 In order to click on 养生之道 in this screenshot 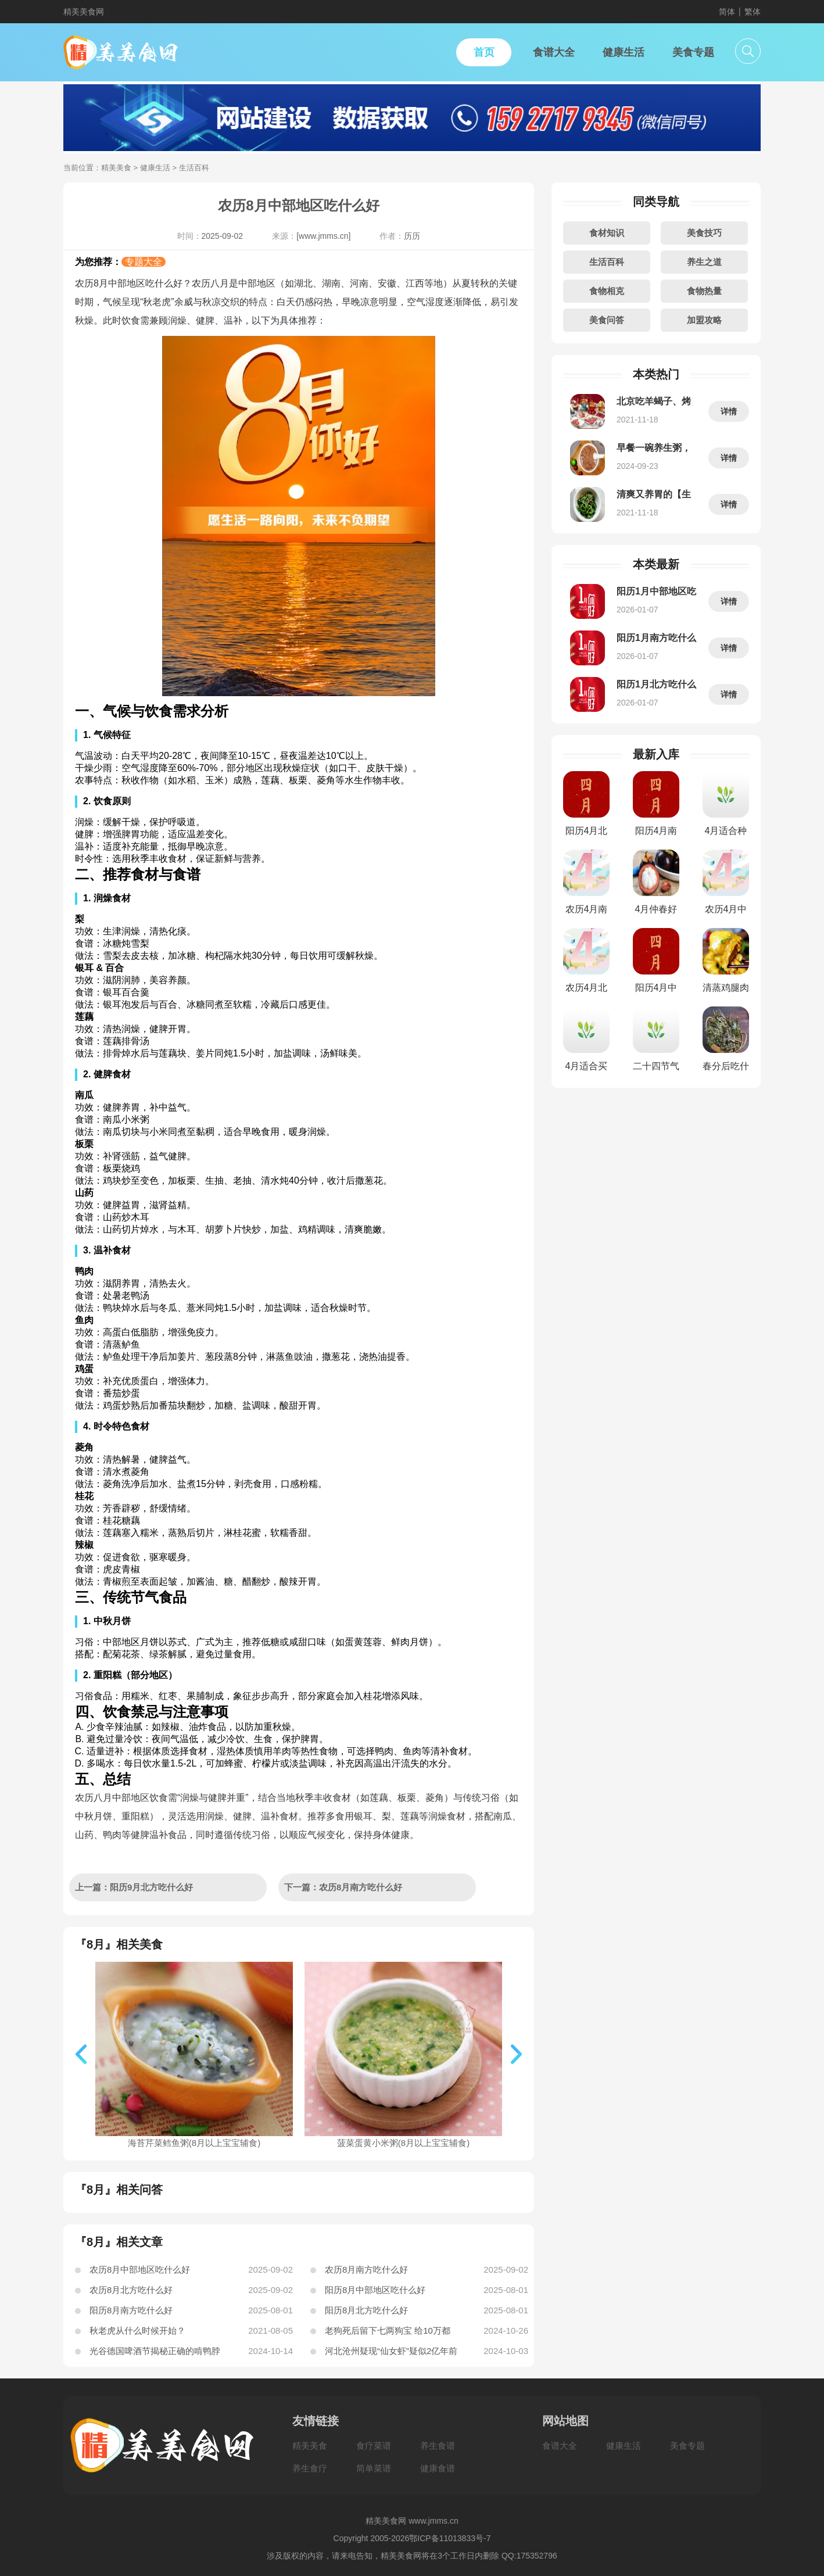, I will do `click(704, 262)`.